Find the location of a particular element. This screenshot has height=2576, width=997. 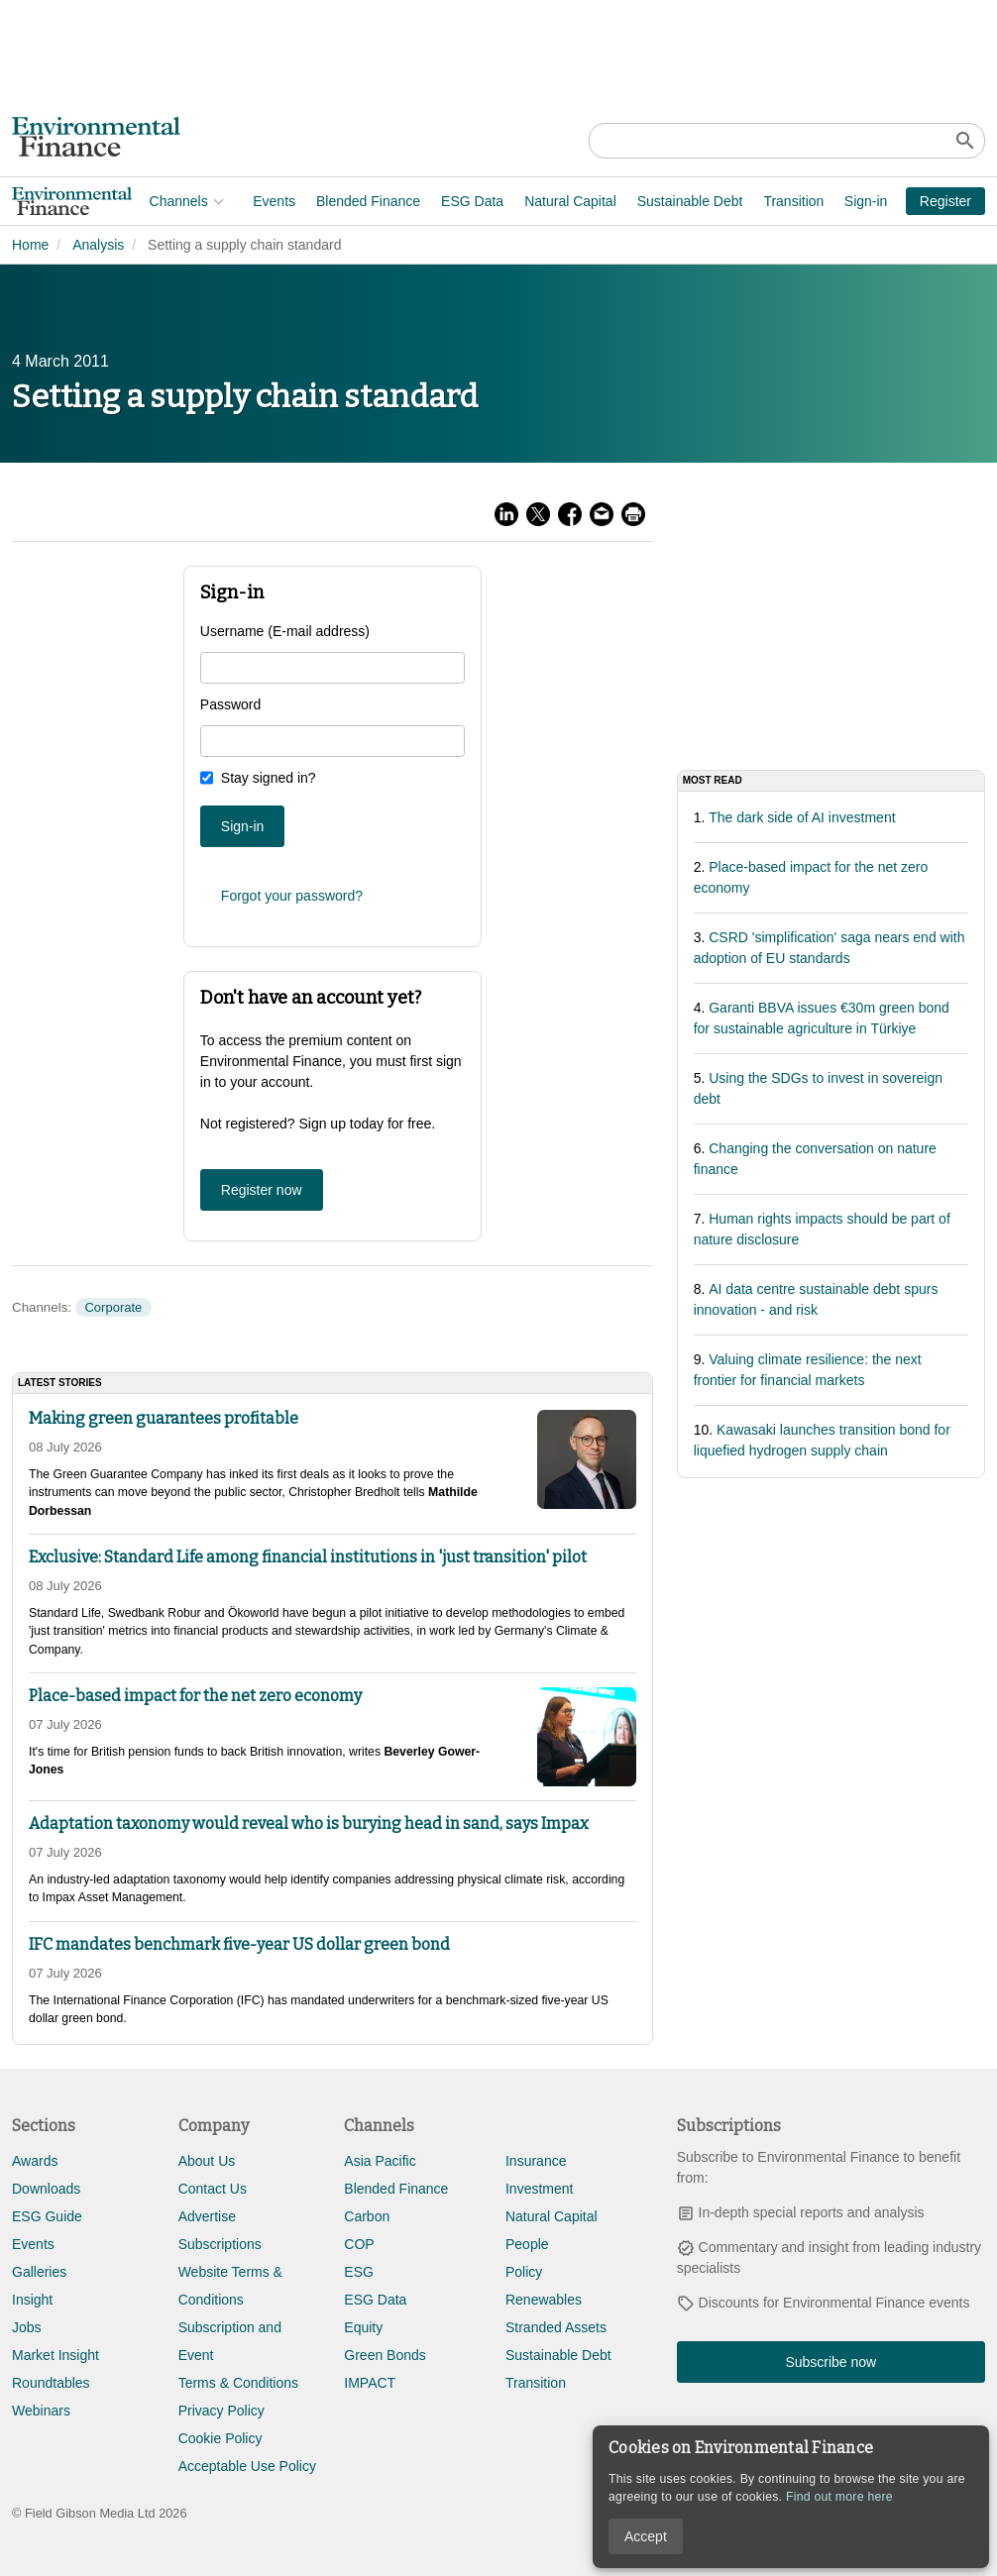

Register is located at coordinates (945, 201).